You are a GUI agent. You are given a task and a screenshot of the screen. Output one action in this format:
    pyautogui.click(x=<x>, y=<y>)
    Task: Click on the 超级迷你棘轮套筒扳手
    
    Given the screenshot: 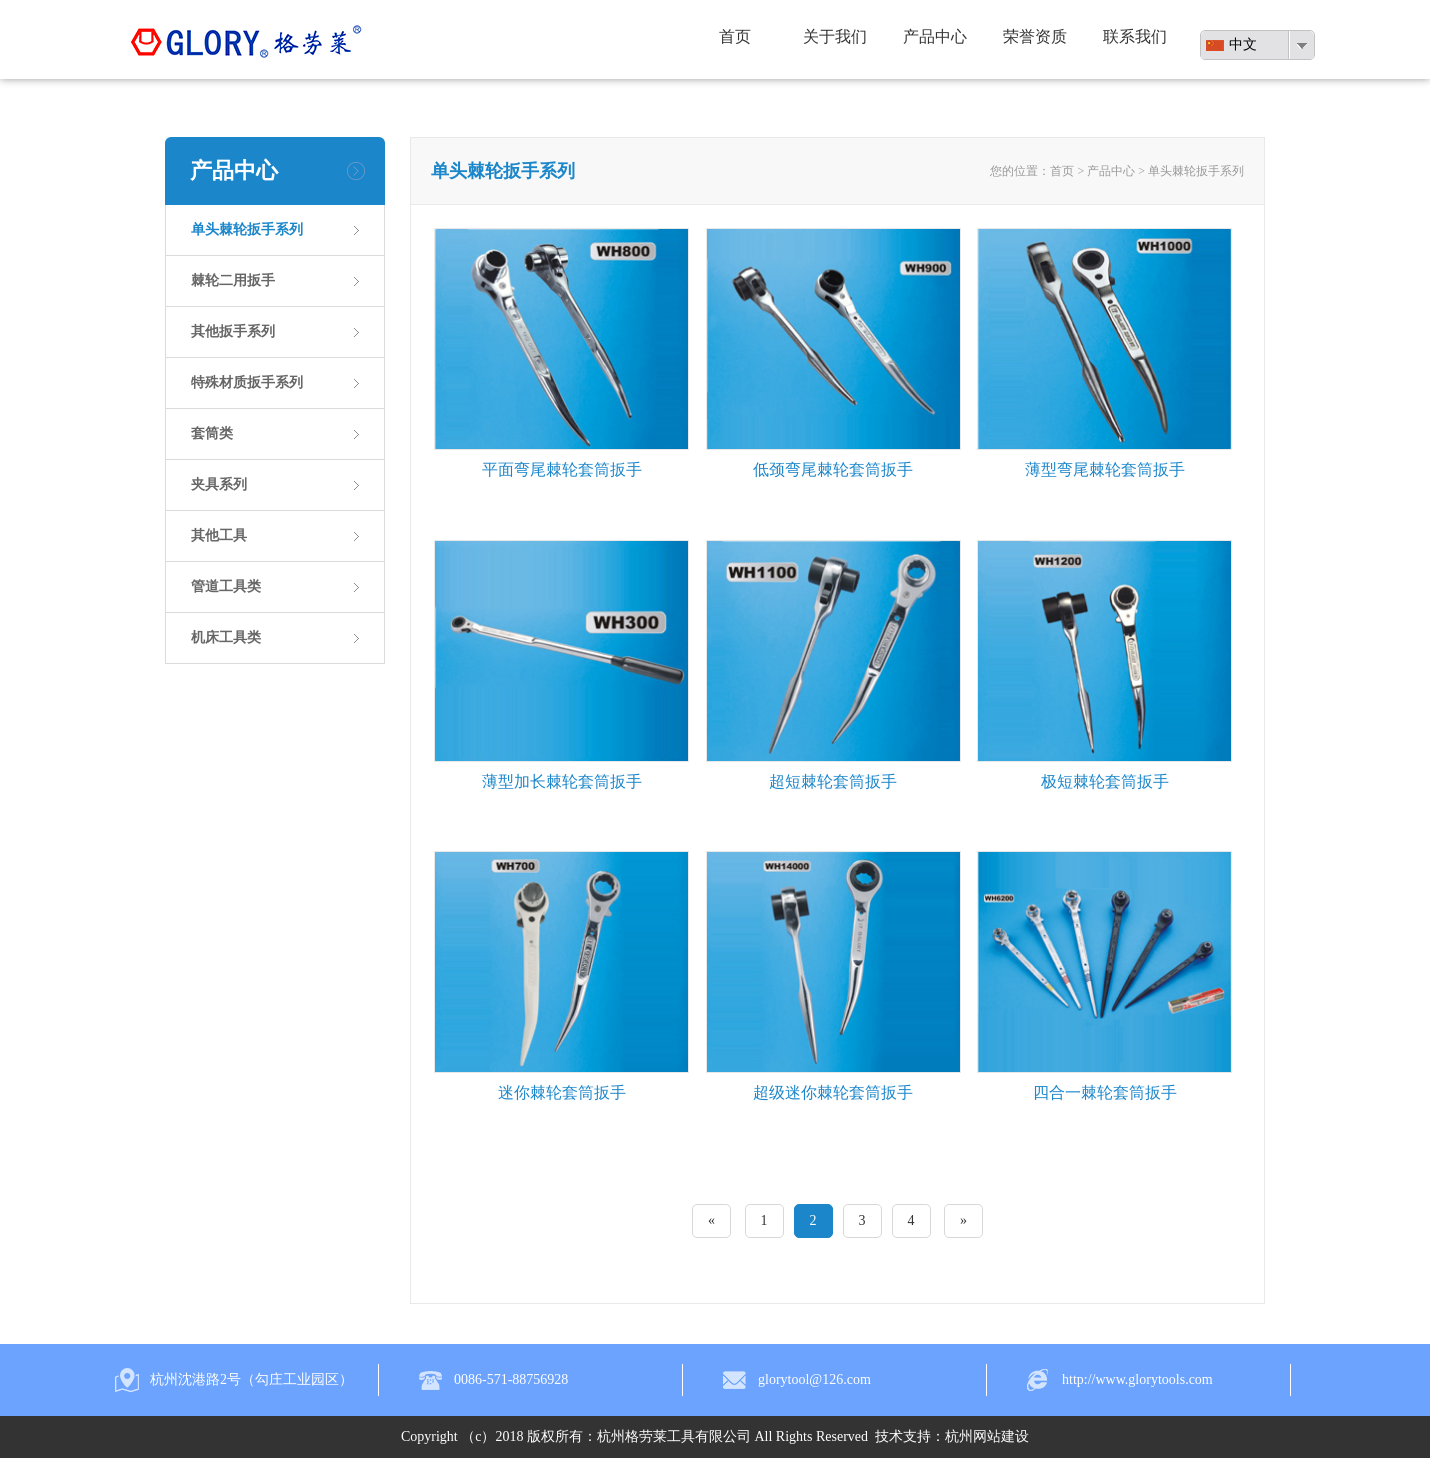 What is the action you would take?
    pyautogui.click(x=833, y=1092)
    